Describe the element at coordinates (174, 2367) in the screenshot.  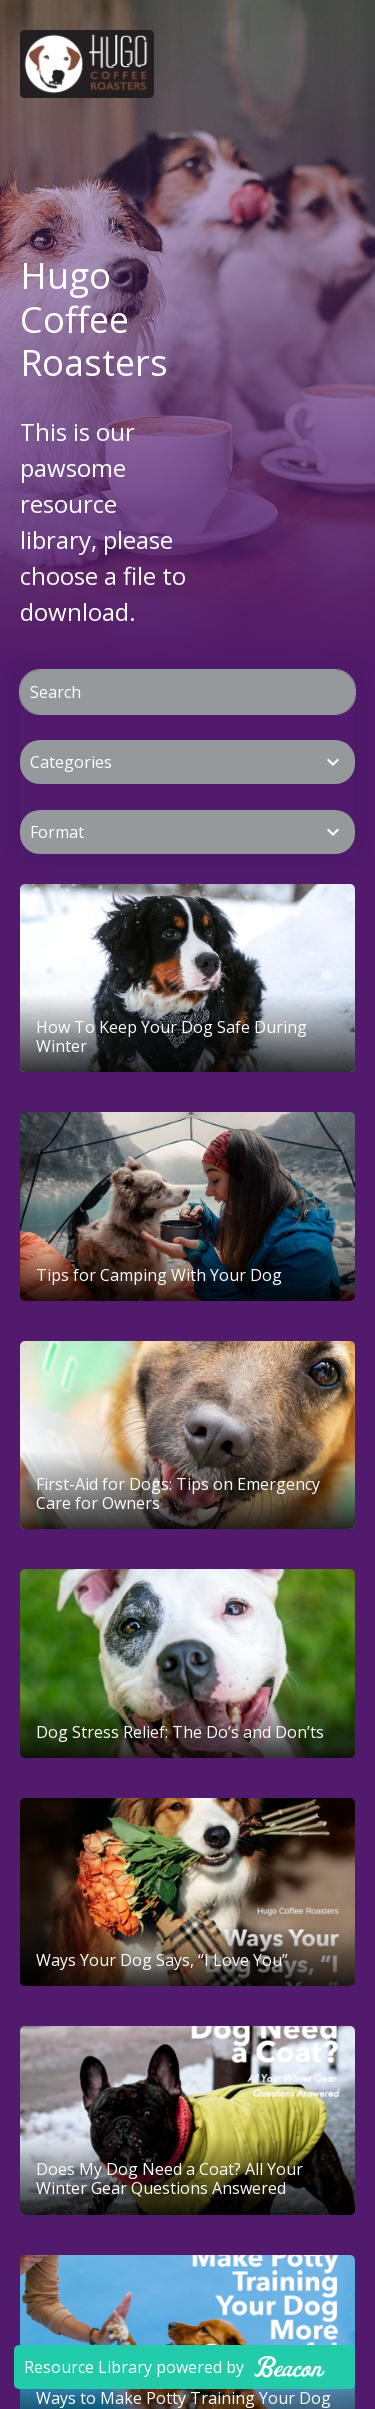
I see `Resource Library powered by` at that location.